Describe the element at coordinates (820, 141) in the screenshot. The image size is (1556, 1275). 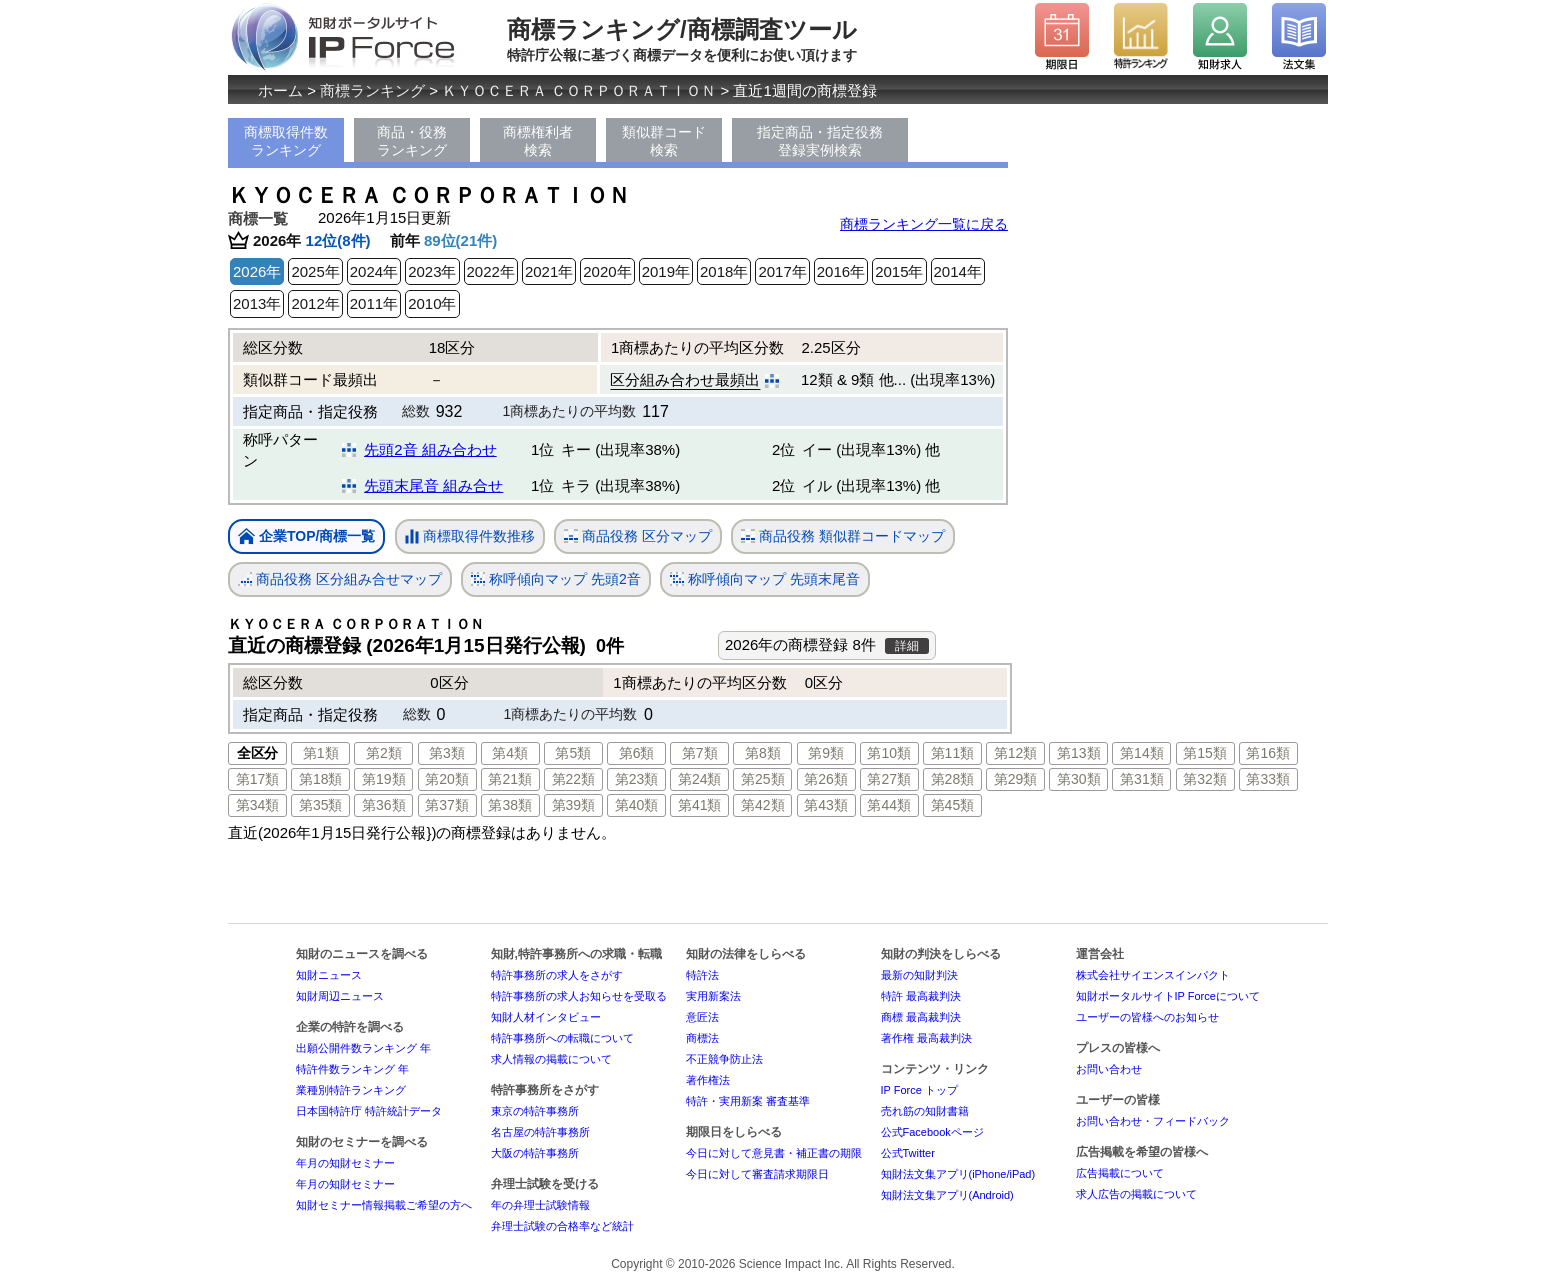
I see `指定商品・指定役務登録実例検索` at that location.